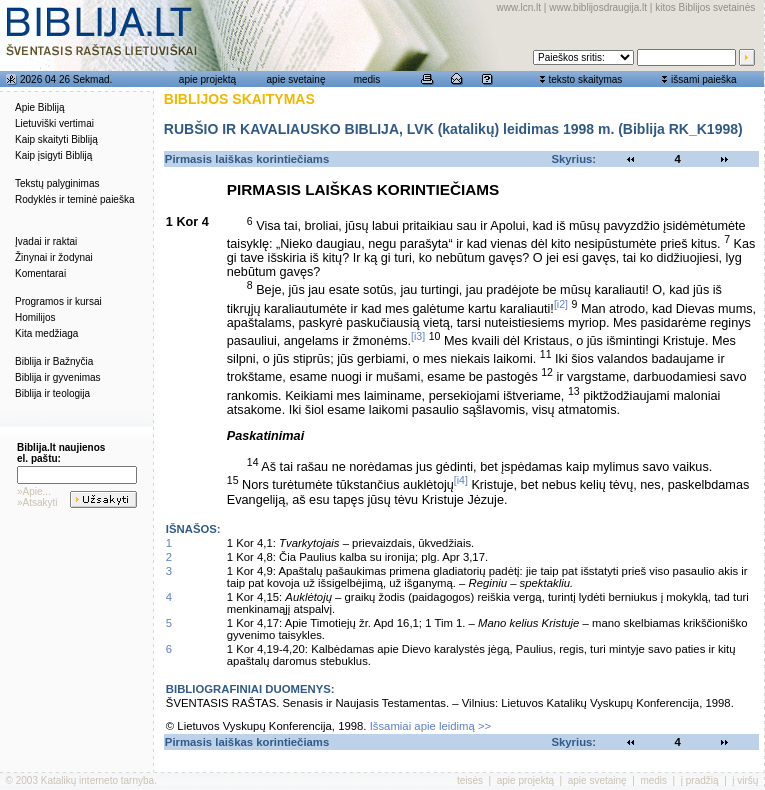 The image size is (765, 790). Describe the element at coordinates (296, 79) in the screenshot. I see `apie svetainę` at that location.